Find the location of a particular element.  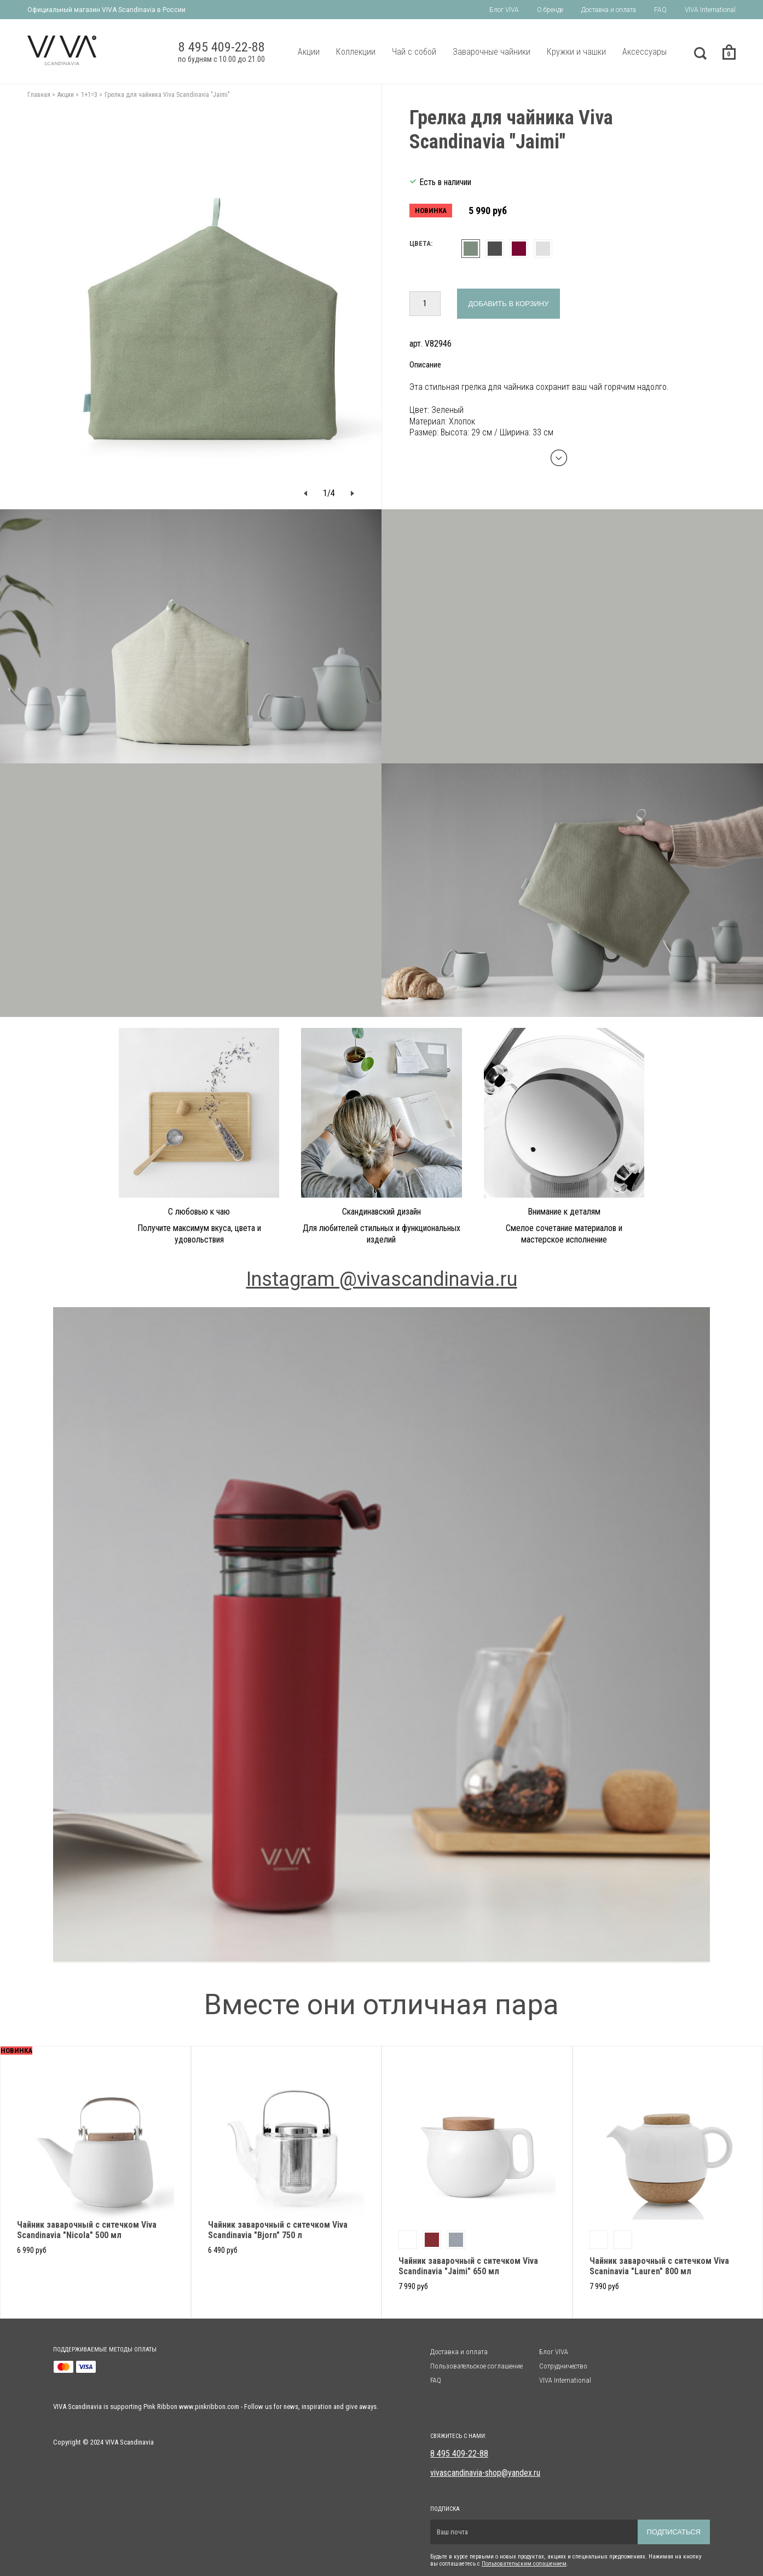

Чайник заварочный с ситечком Viva Scaninavia "Lauren" 800 мл is located at coordinates (659, 2266).